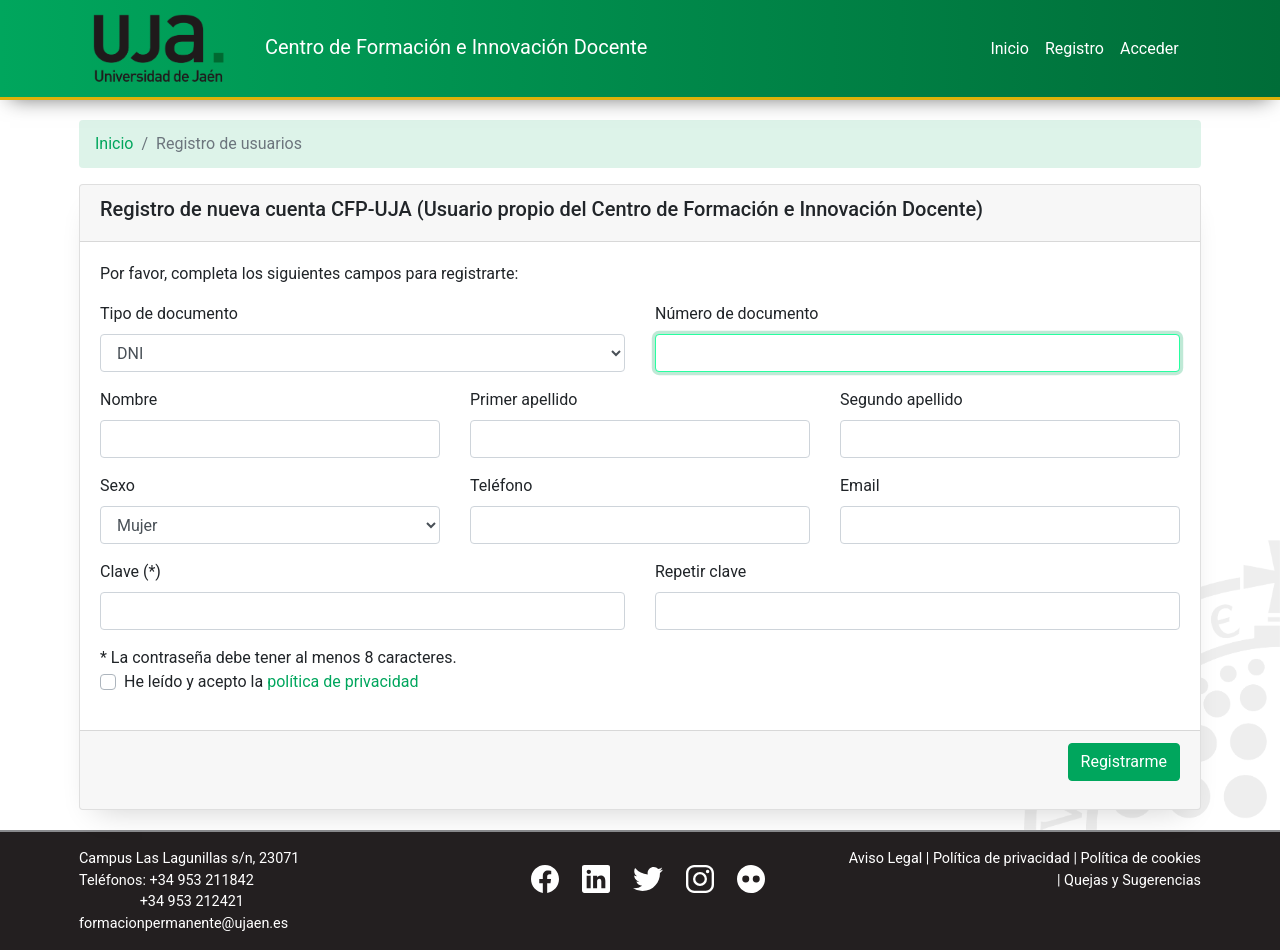 The width and height of the screenshot is (1280, 950). Describe the element at coordinates (1132, 880) in the screenshot. I see `Quejas y Sugerencias` at that location.